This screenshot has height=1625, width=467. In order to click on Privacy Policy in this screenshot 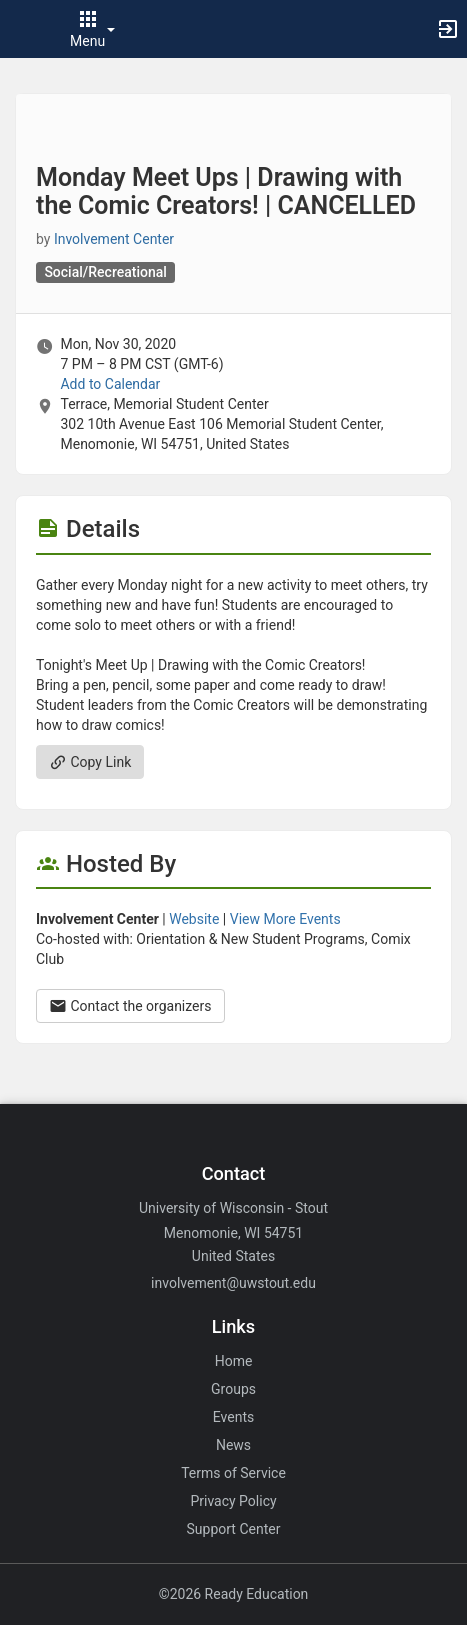, I will do `click(233, 1501)`.